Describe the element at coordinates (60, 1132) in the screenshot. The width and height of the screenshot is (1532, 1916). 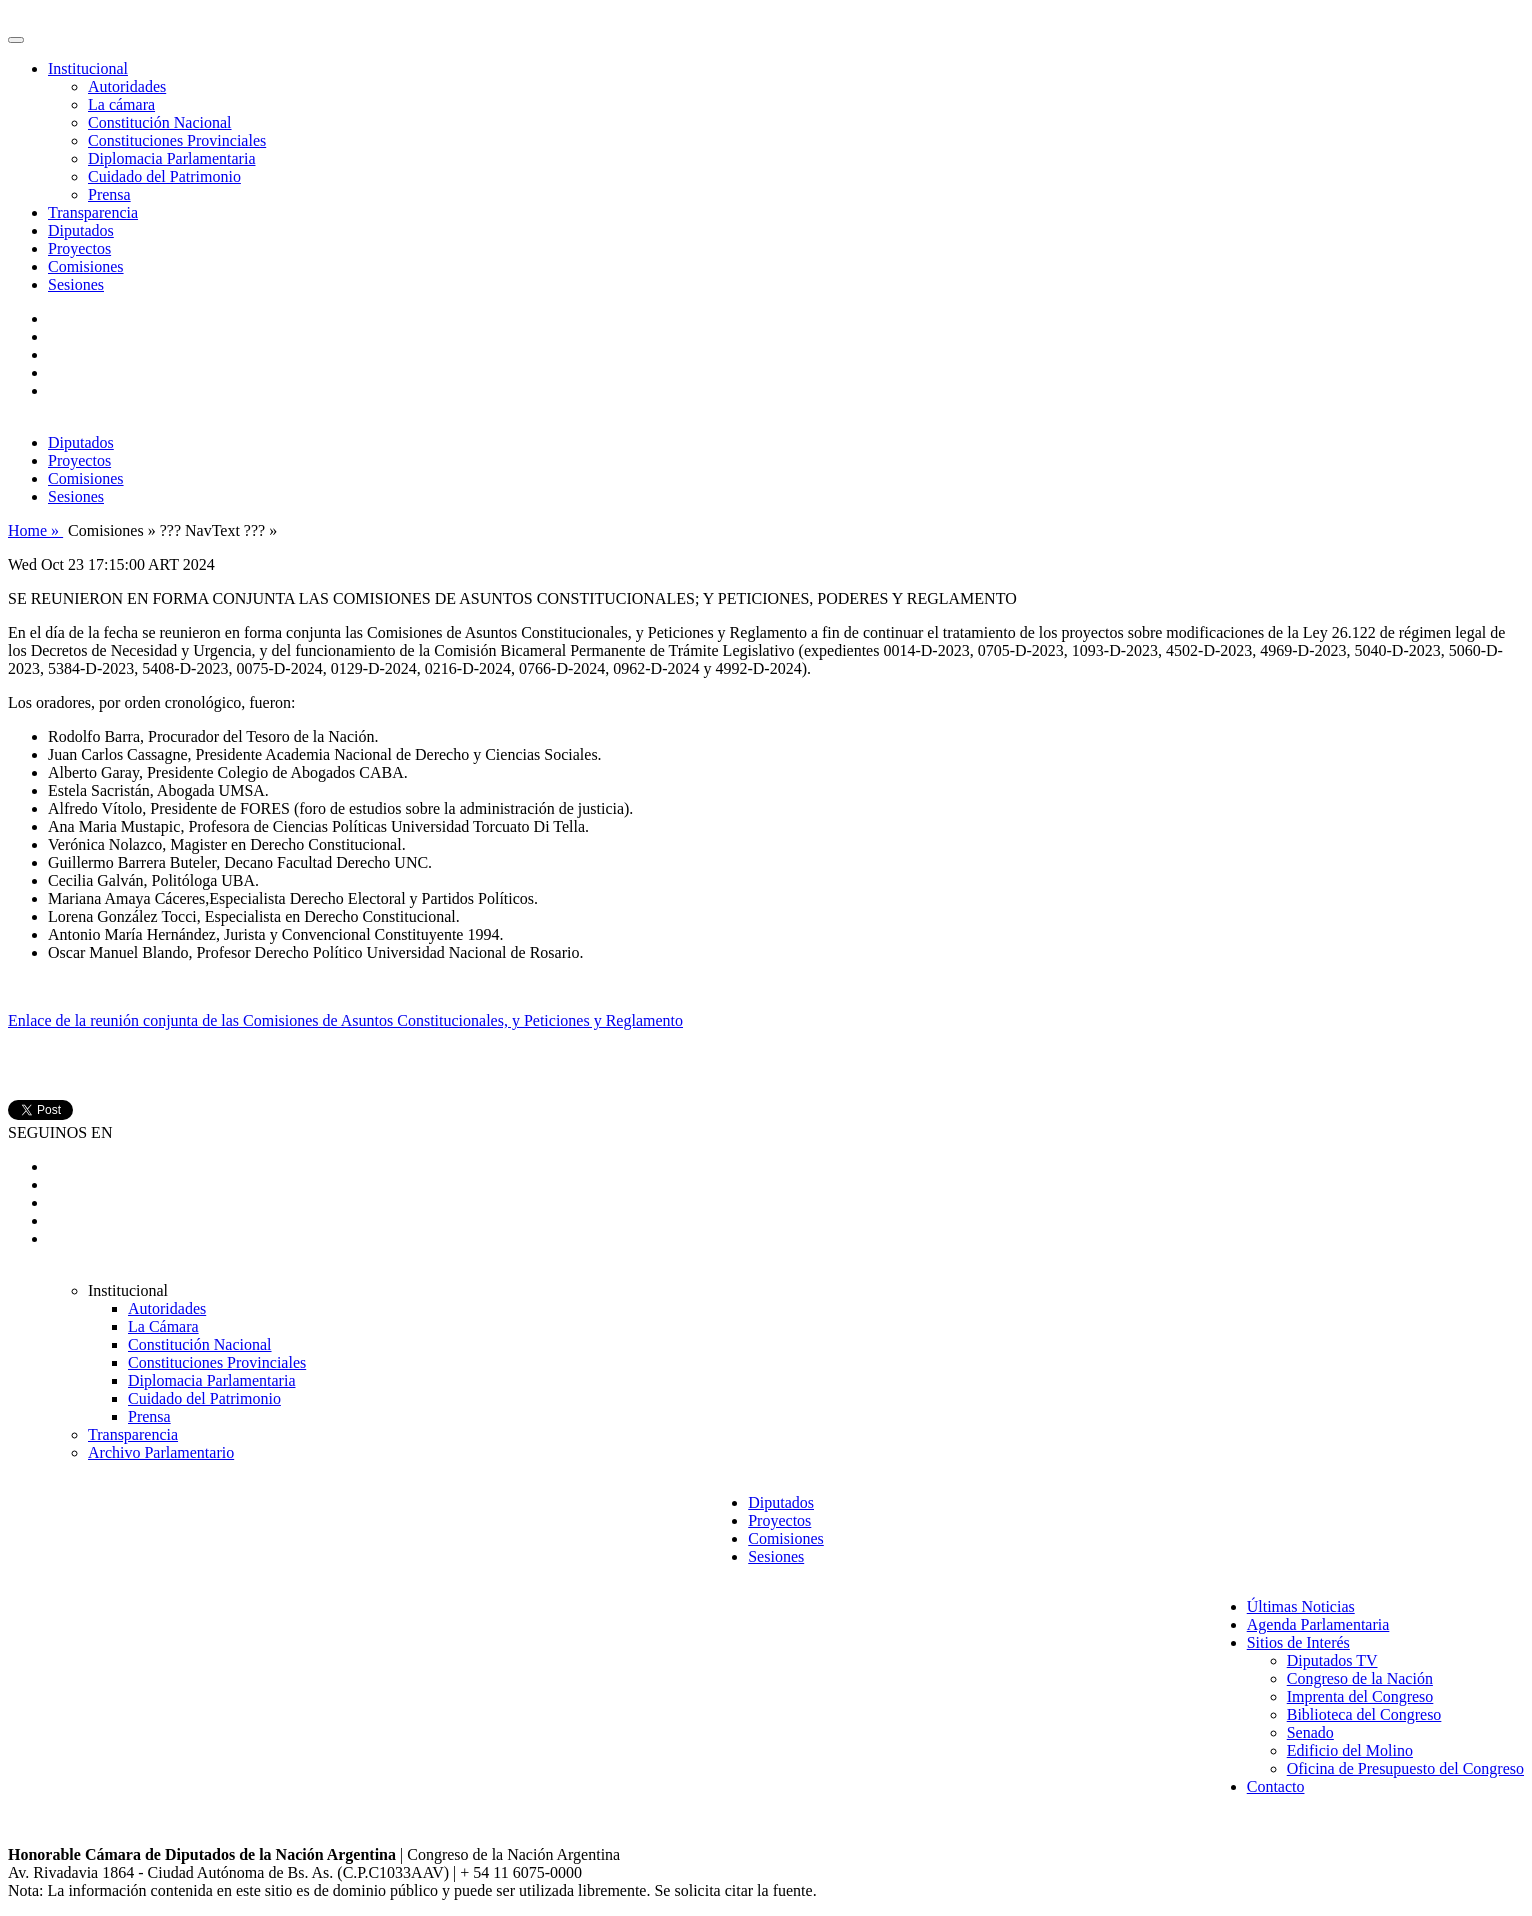
I see `SEGUINOS EN` at that location.